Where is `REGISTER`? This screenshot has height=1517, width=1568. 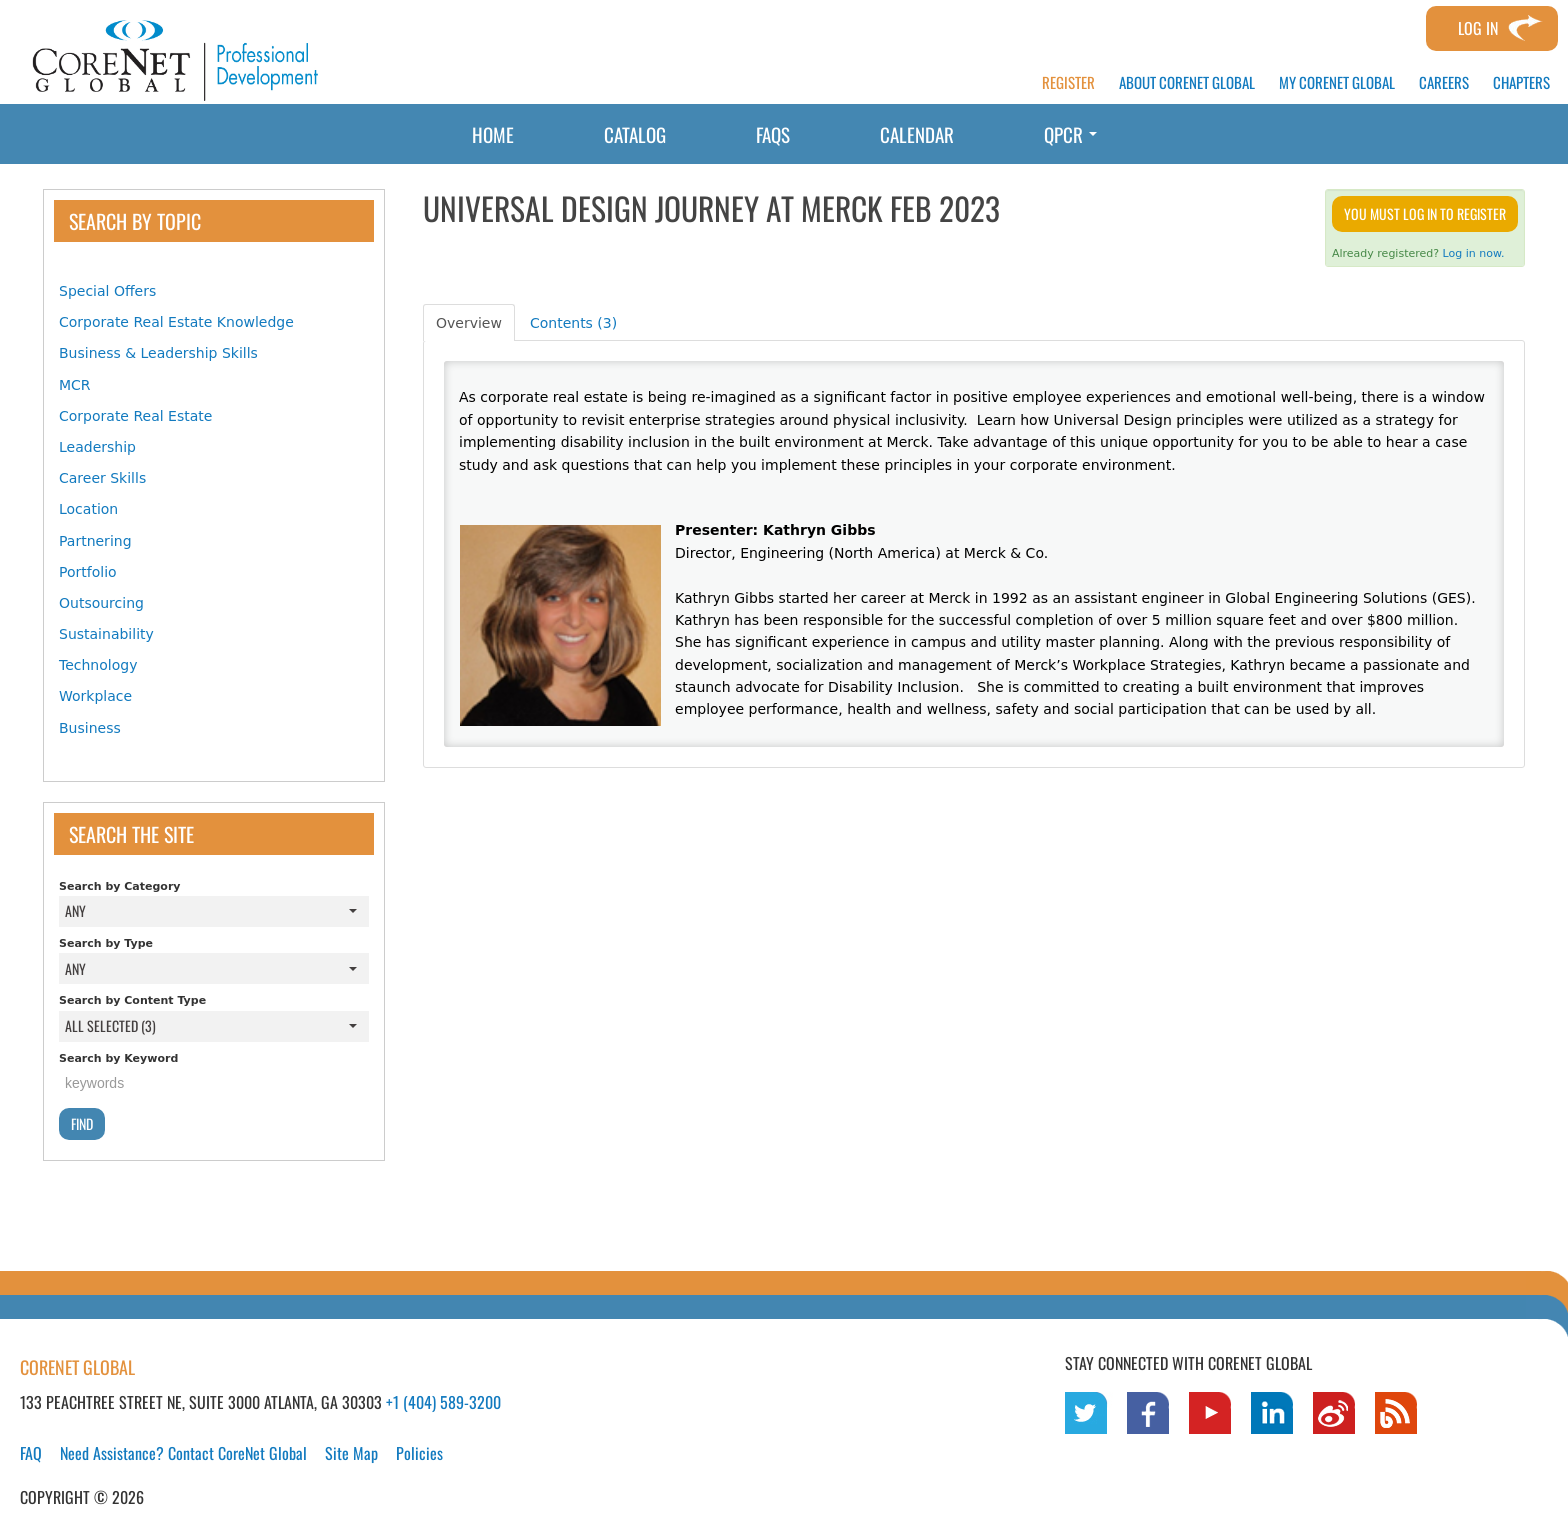 REGISTER is located at coordinates (1068, 82).